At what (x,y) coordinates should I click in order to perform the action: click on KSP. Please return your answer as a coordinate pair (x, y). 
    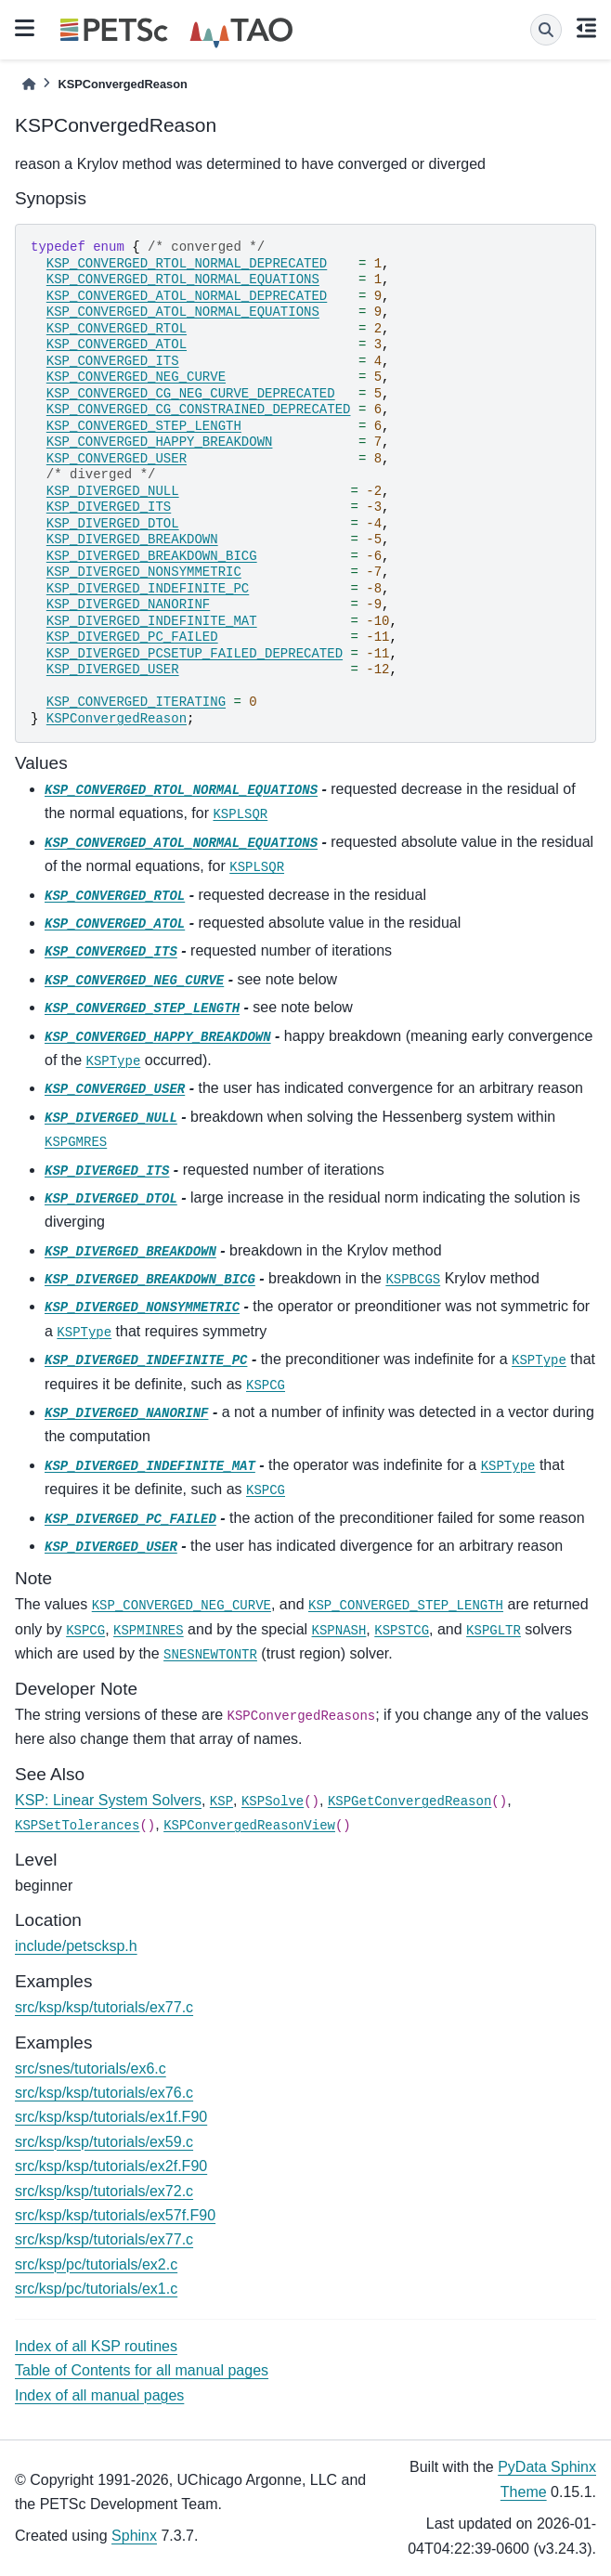
    Looking at the image, I should click on (221, 1801).